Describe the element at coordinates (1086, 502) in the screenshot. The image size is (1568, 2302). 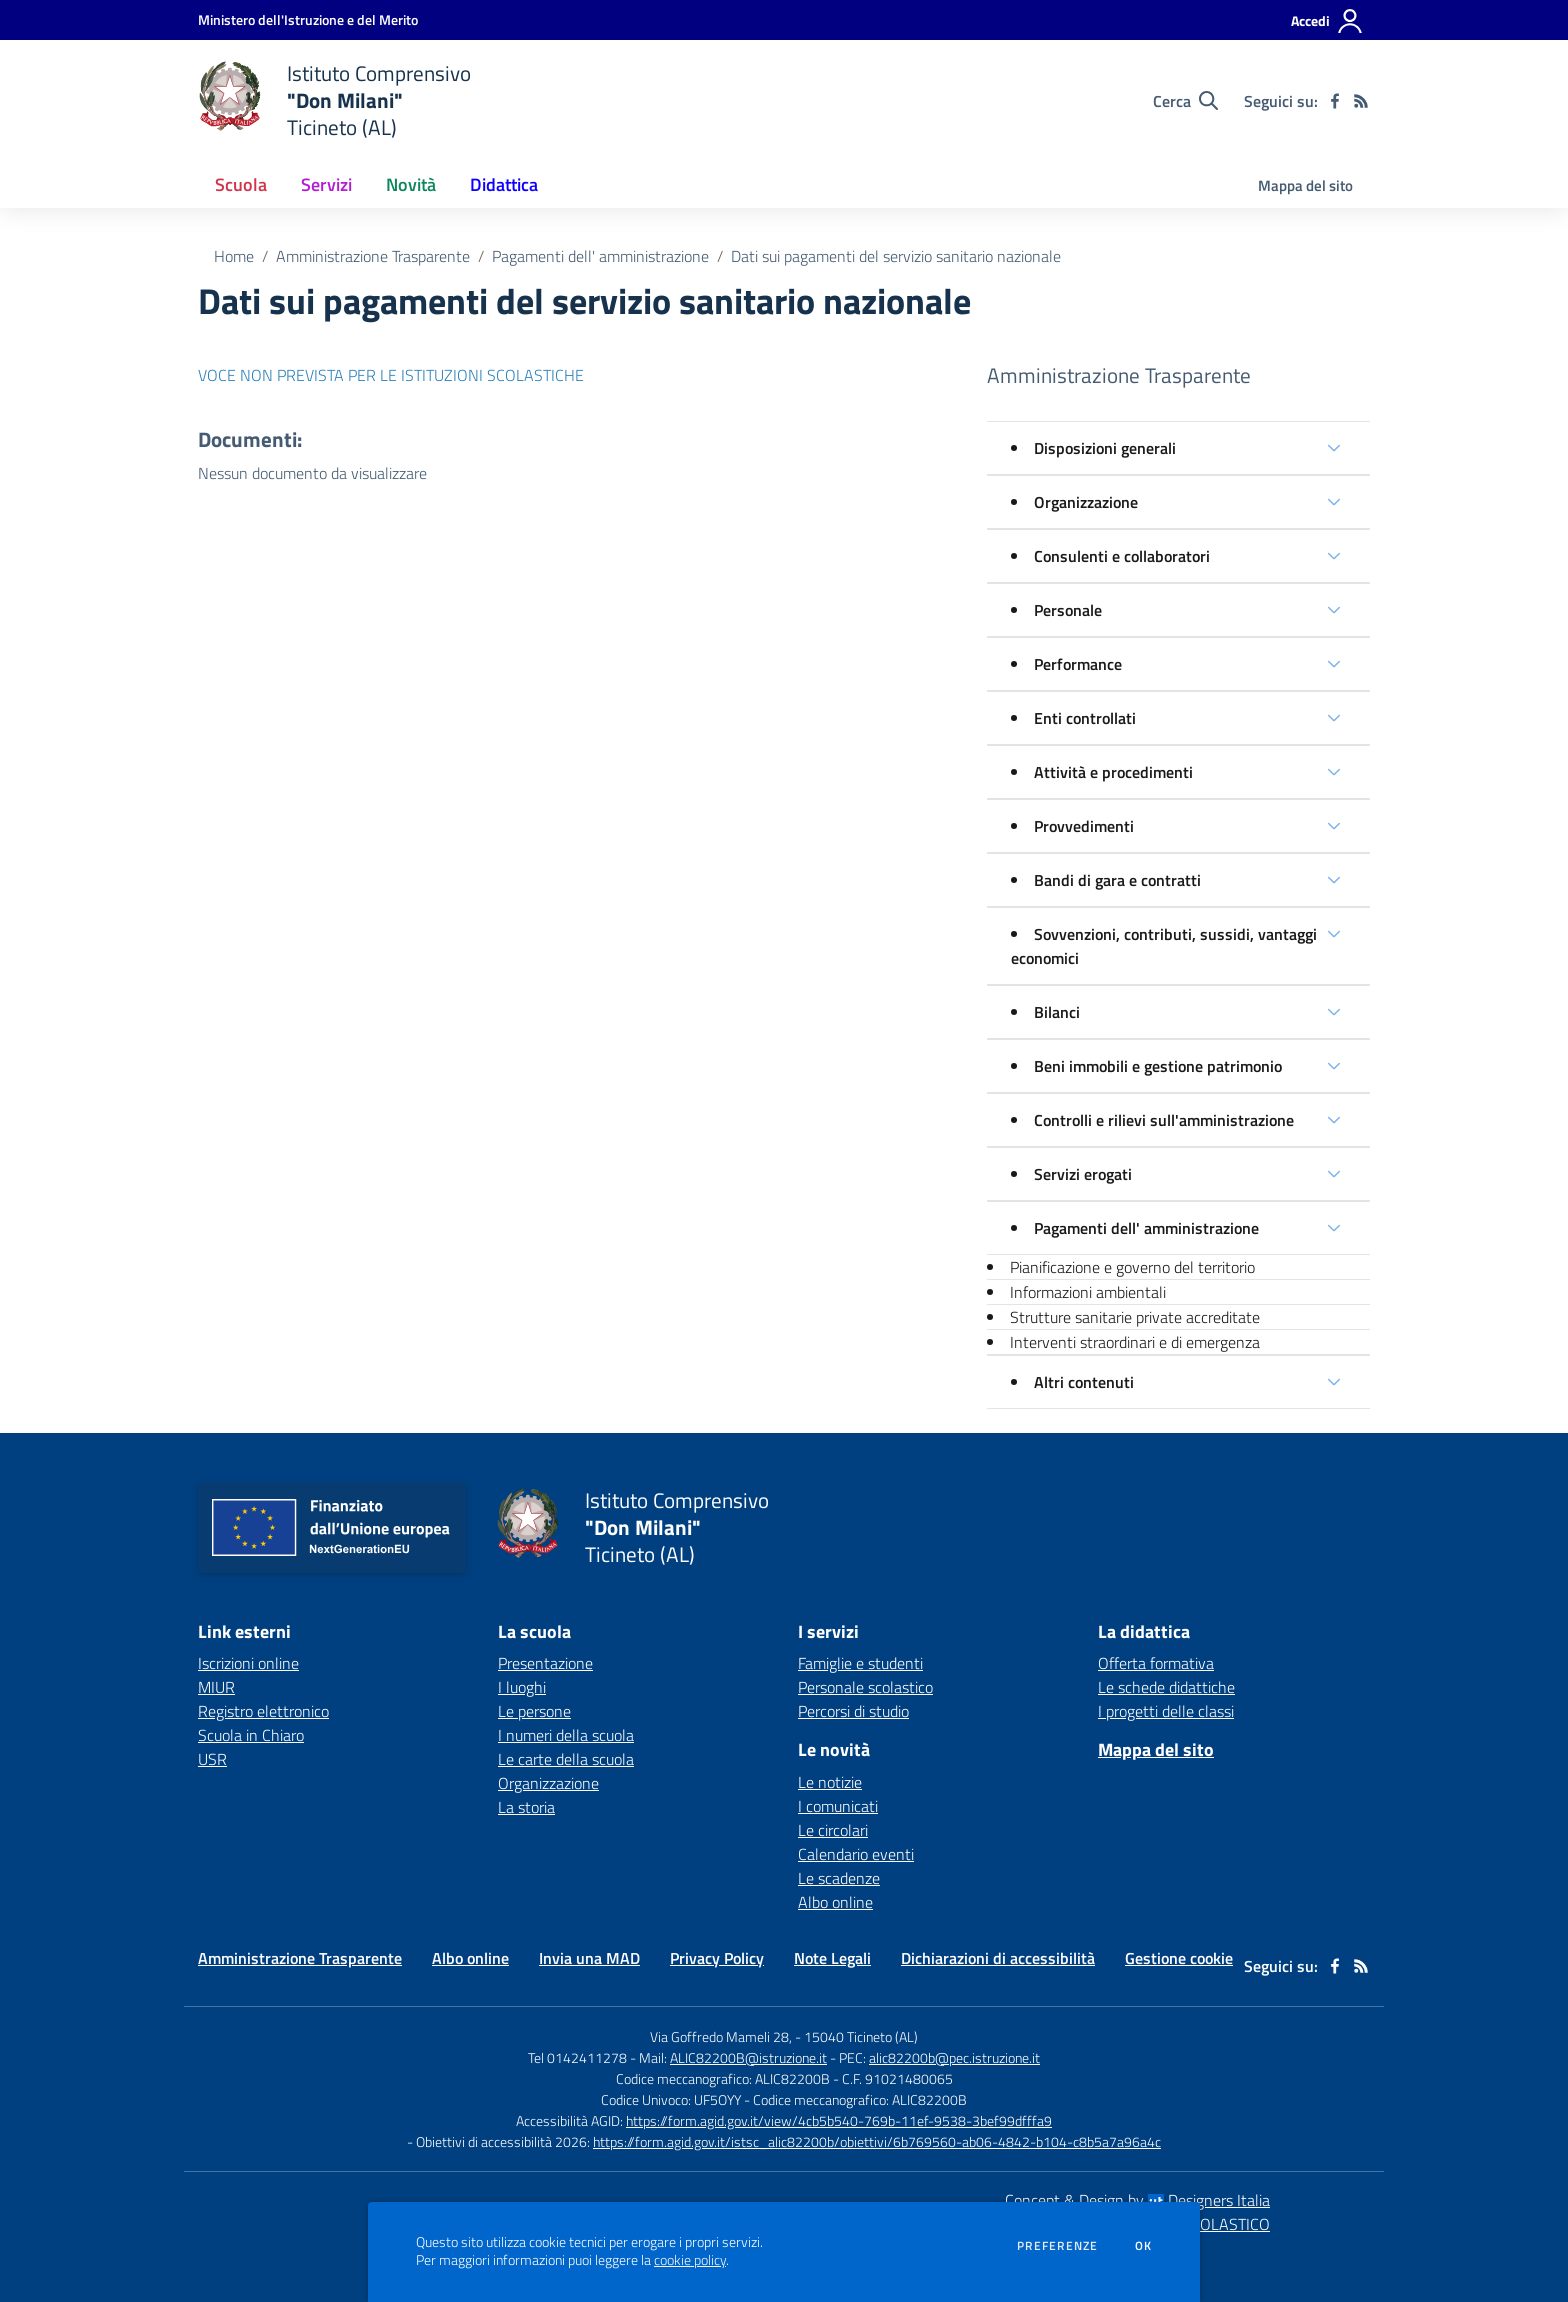
I see `Organizzazione` at that location.